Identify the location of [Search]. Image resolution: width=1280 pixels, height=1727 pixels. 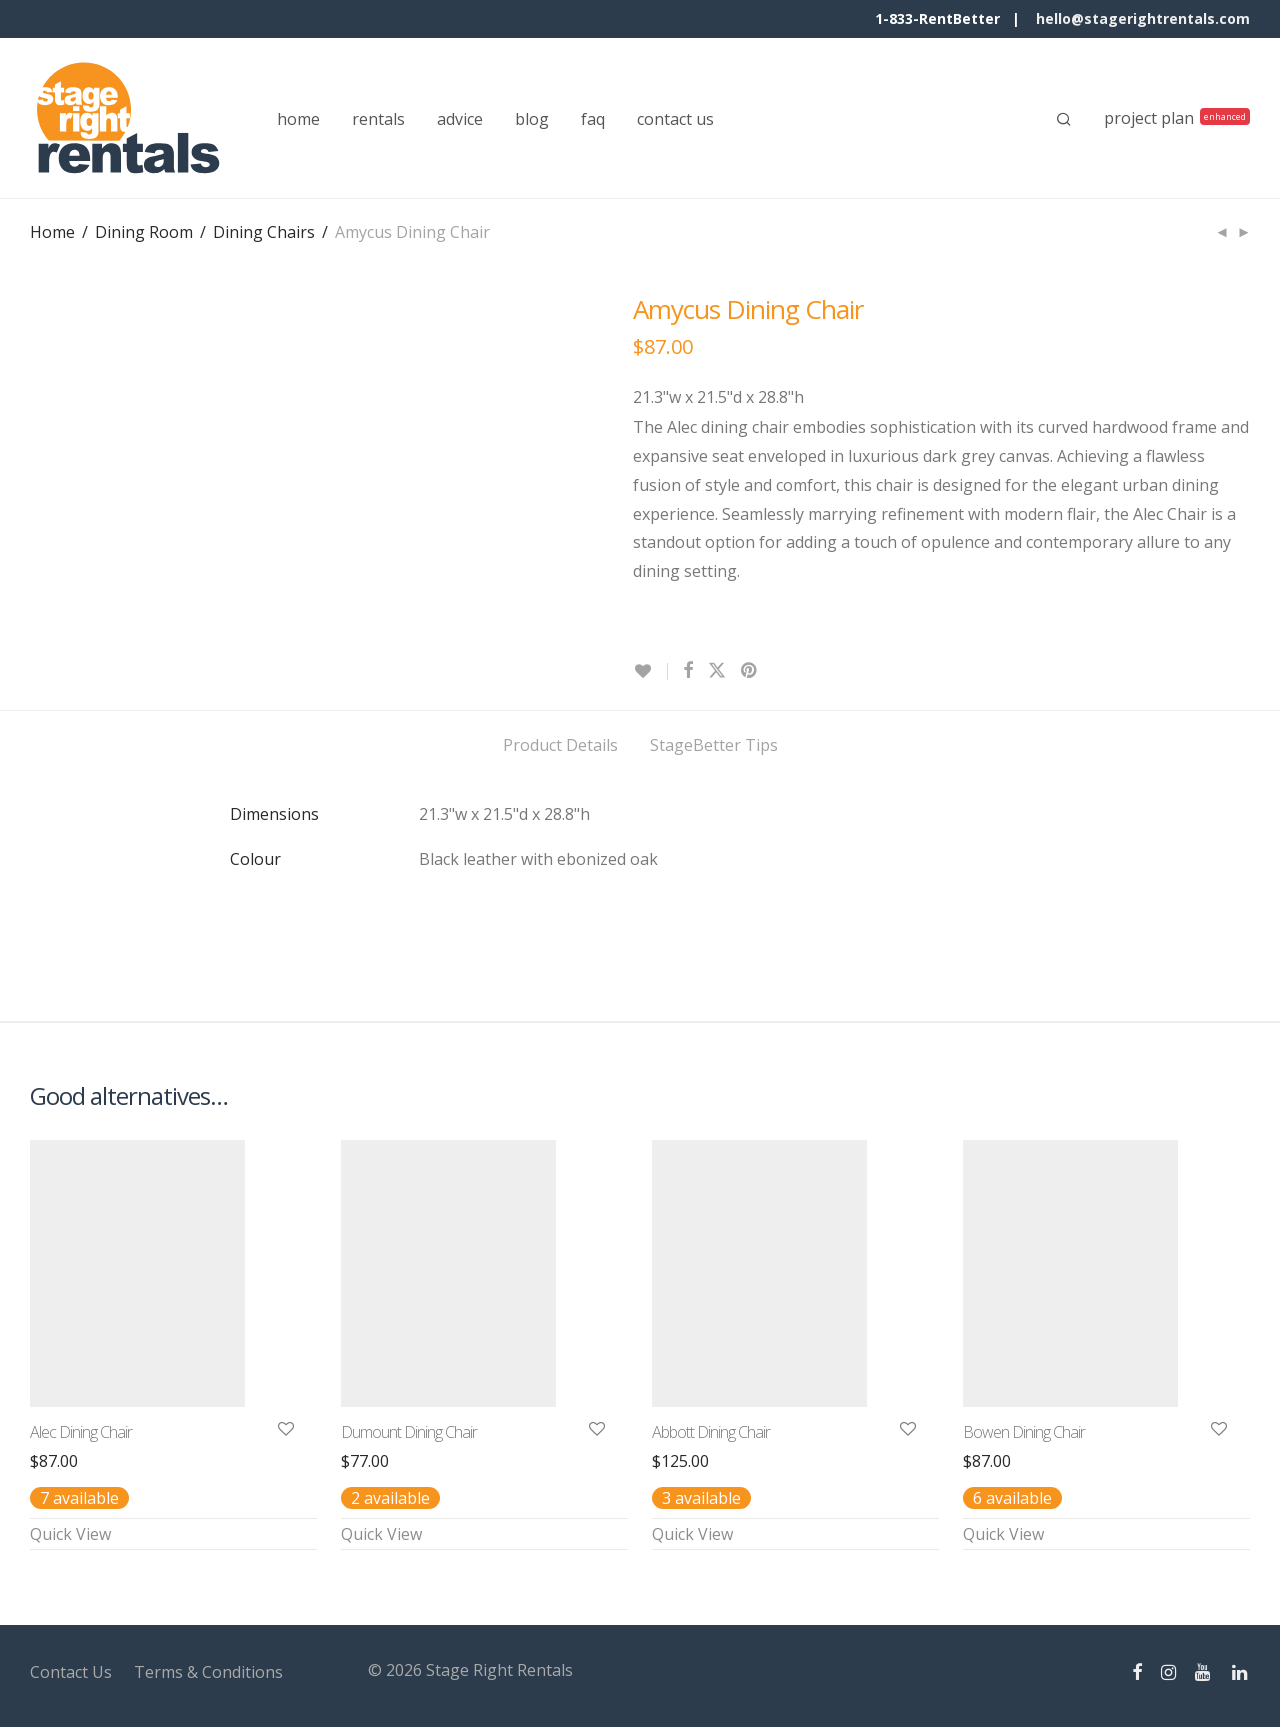
(1064, 119).